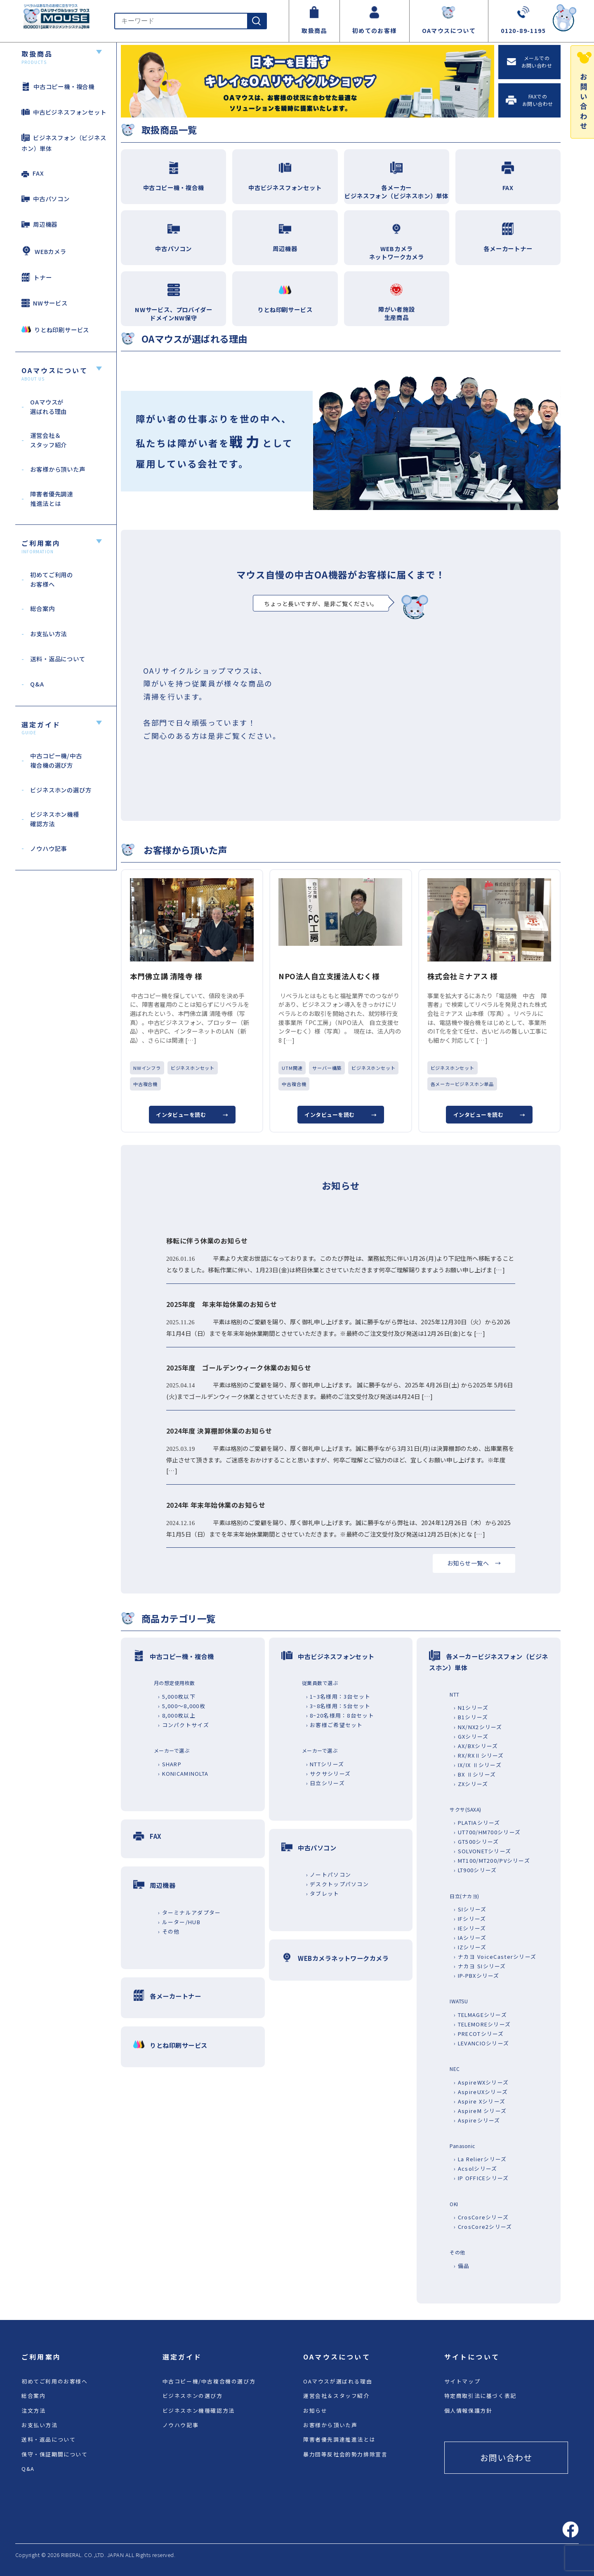 Image resolution: width=594 pixels, height=2576 pixels. Describe the element at coordinates (43, 251) in the screenshot. I see `WEBカメラ` at that location.